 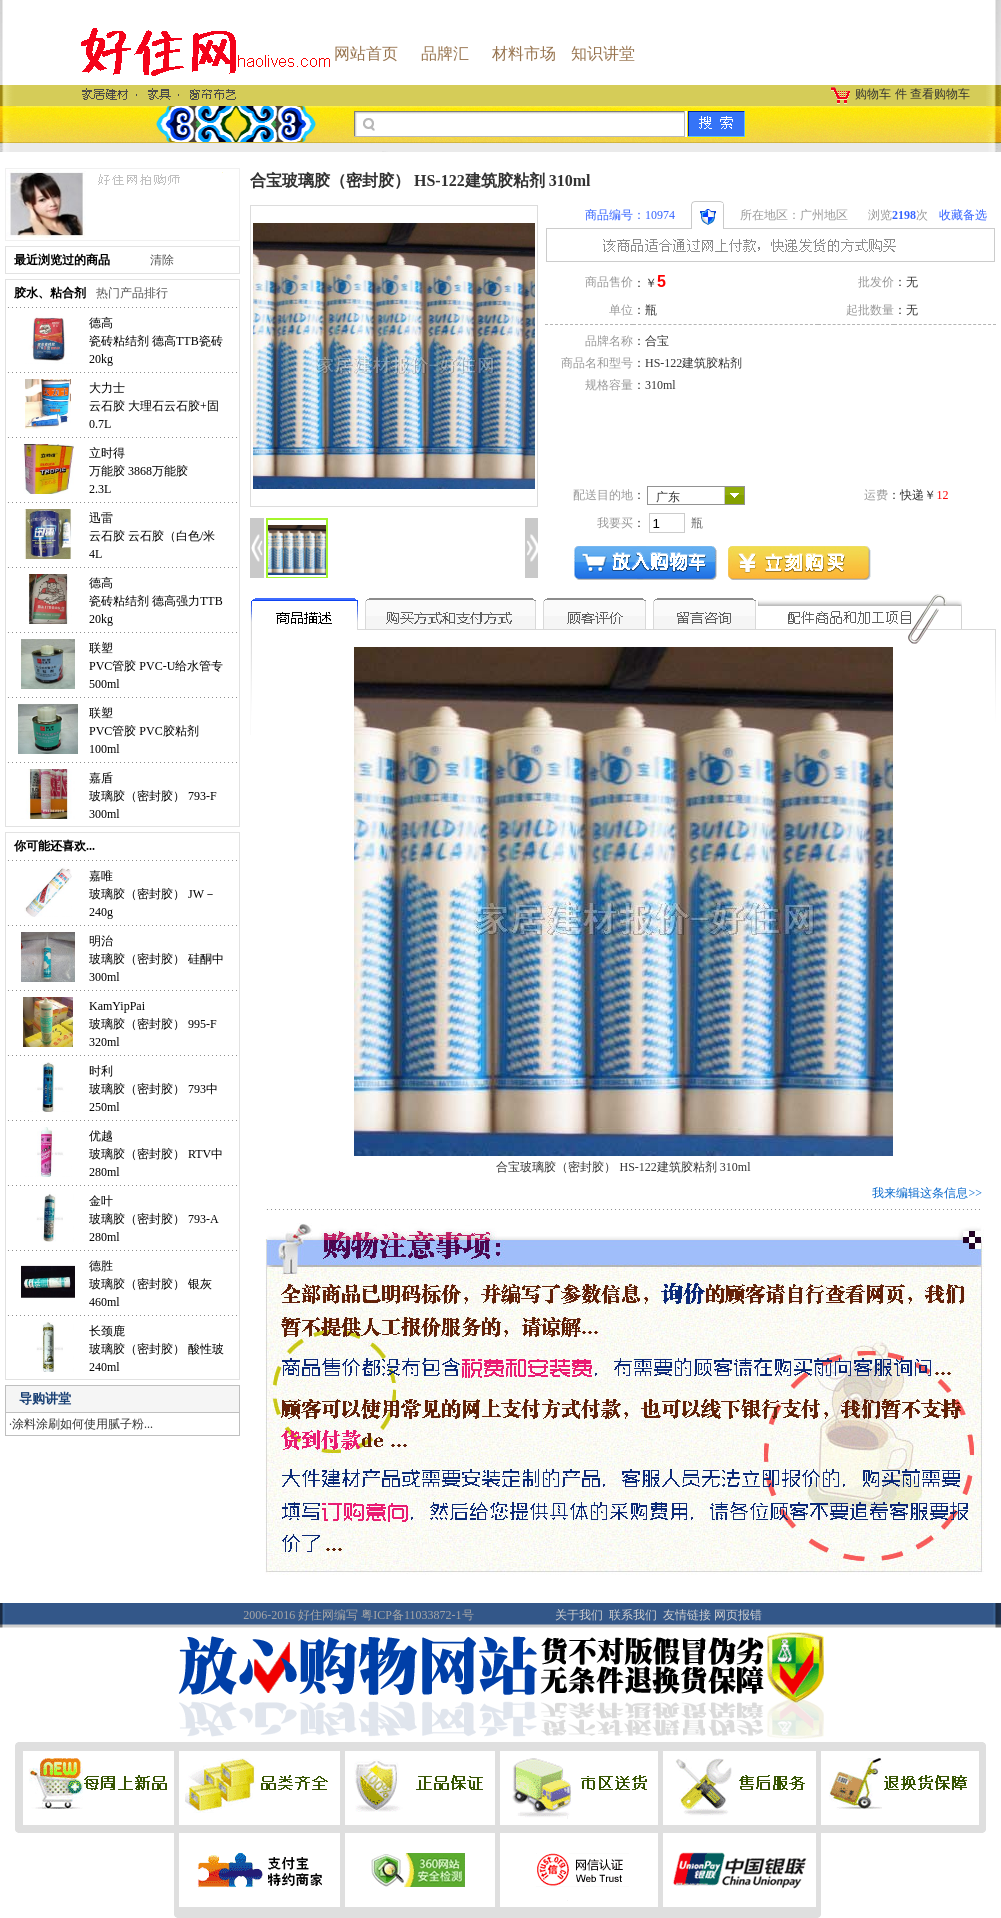 I want to click on 材料市场, so click(x=524, y=53).